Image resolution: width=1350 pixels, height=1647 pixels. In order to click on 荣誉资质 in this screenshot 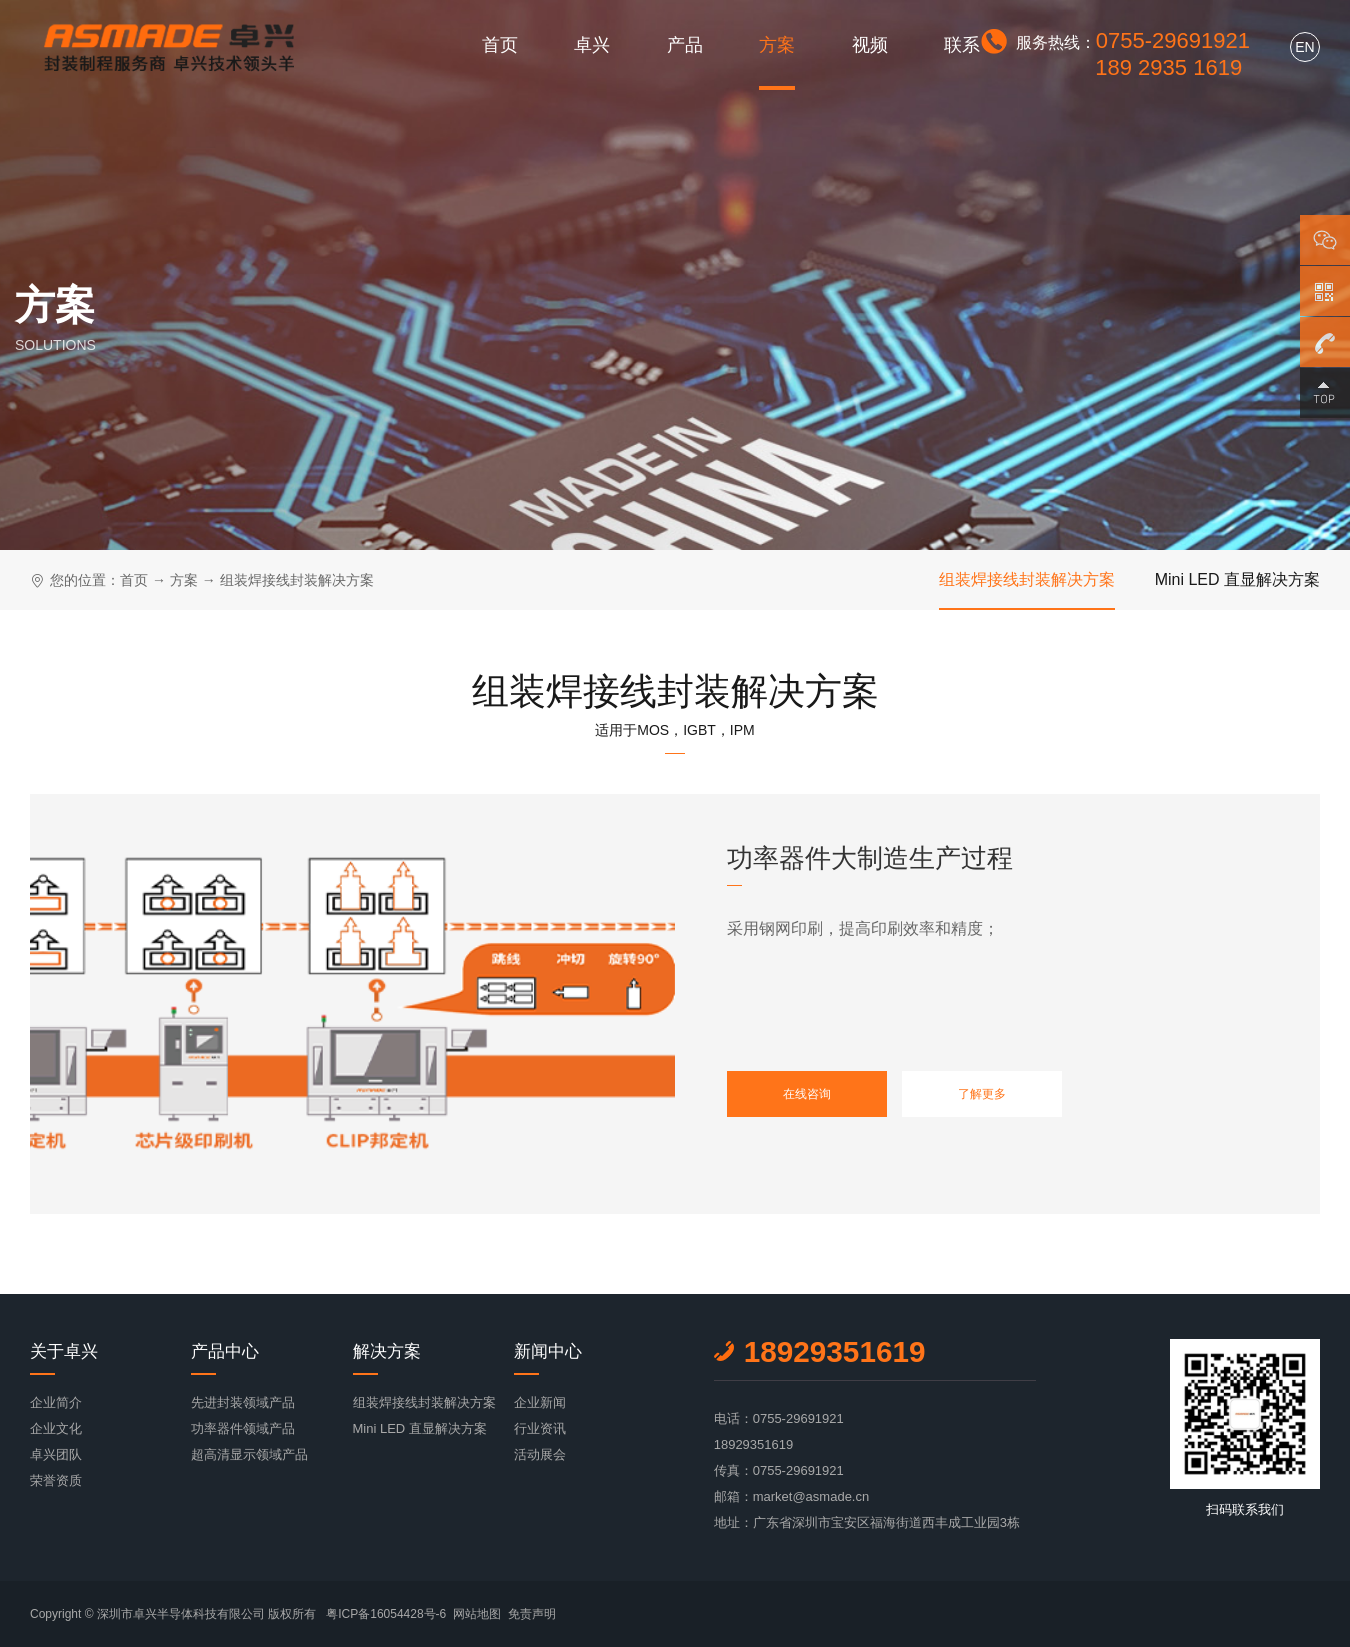, I will do `click(56, 1480)`.